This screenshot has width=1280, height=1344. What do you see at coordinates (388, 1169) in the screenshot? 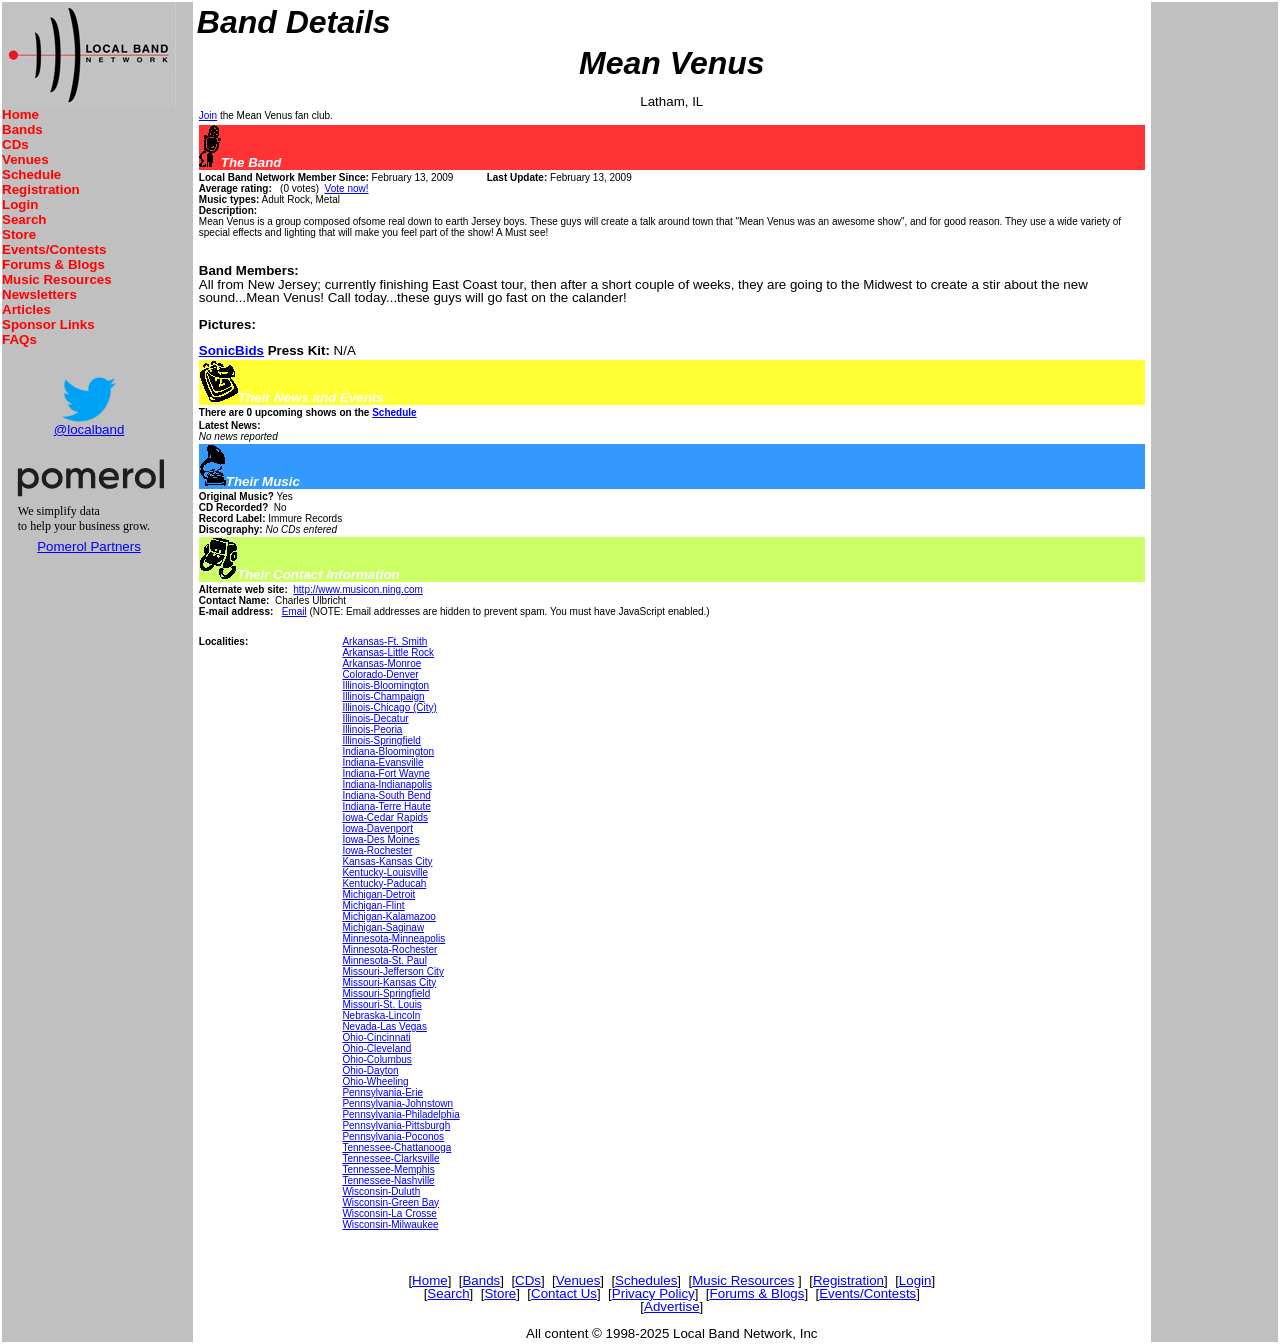
I see `Tennessee-Memphis` at bounding box center [388, 1169].